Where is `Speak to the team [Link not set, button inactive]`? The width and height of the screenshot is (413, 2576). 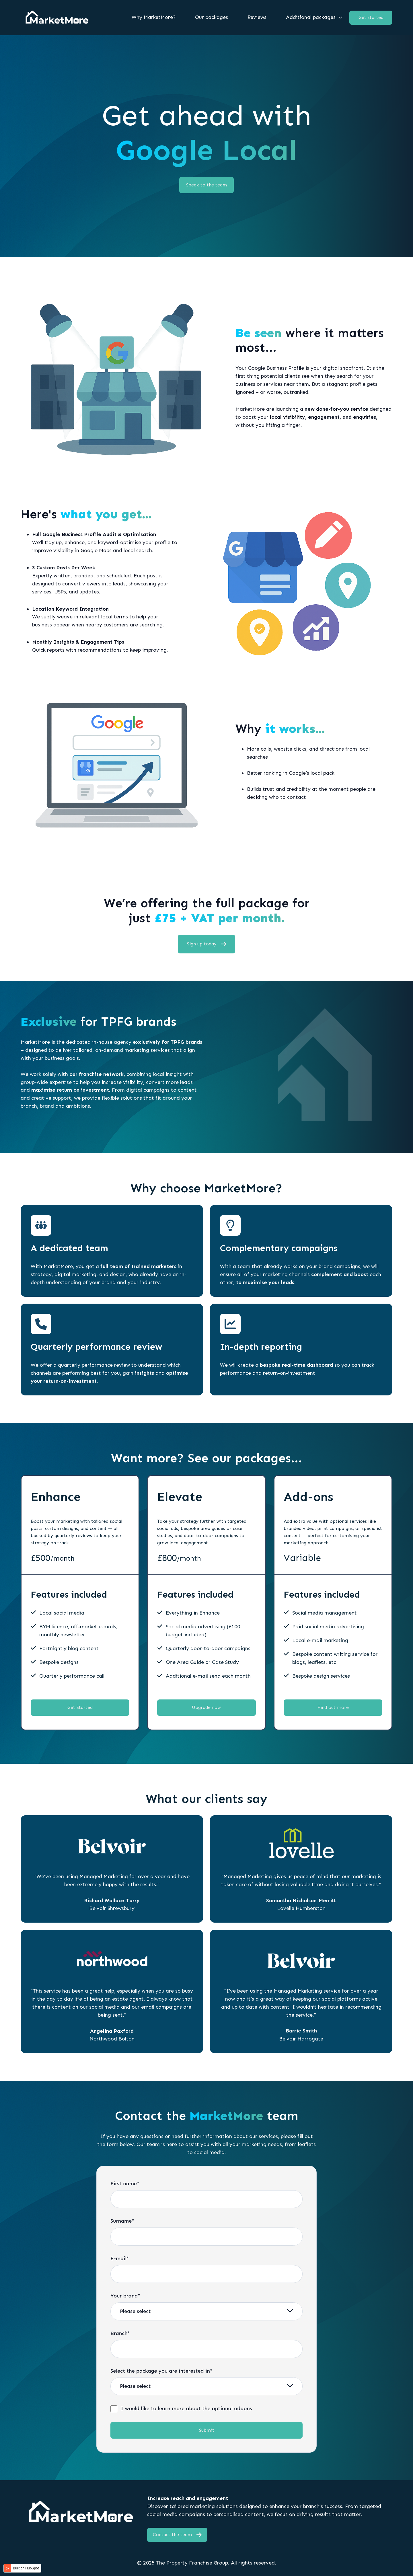
Speak to the team [Link not set, button inactive] is located at coordinates (206, 185).